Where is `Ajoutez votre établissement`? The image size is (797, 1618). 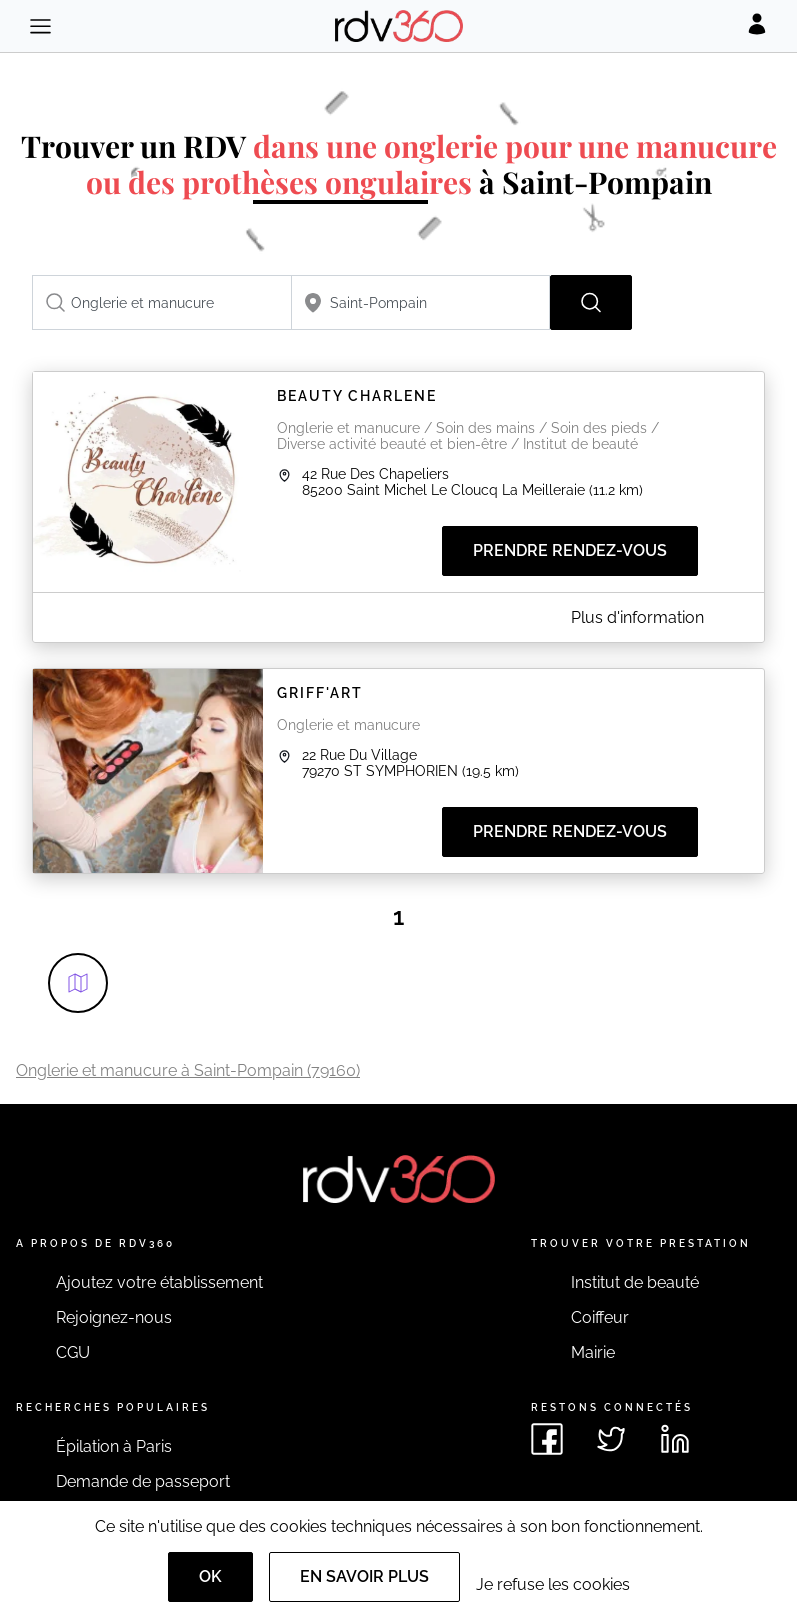 Ajoutez votre établissement is located at coordinates (159, 1282).